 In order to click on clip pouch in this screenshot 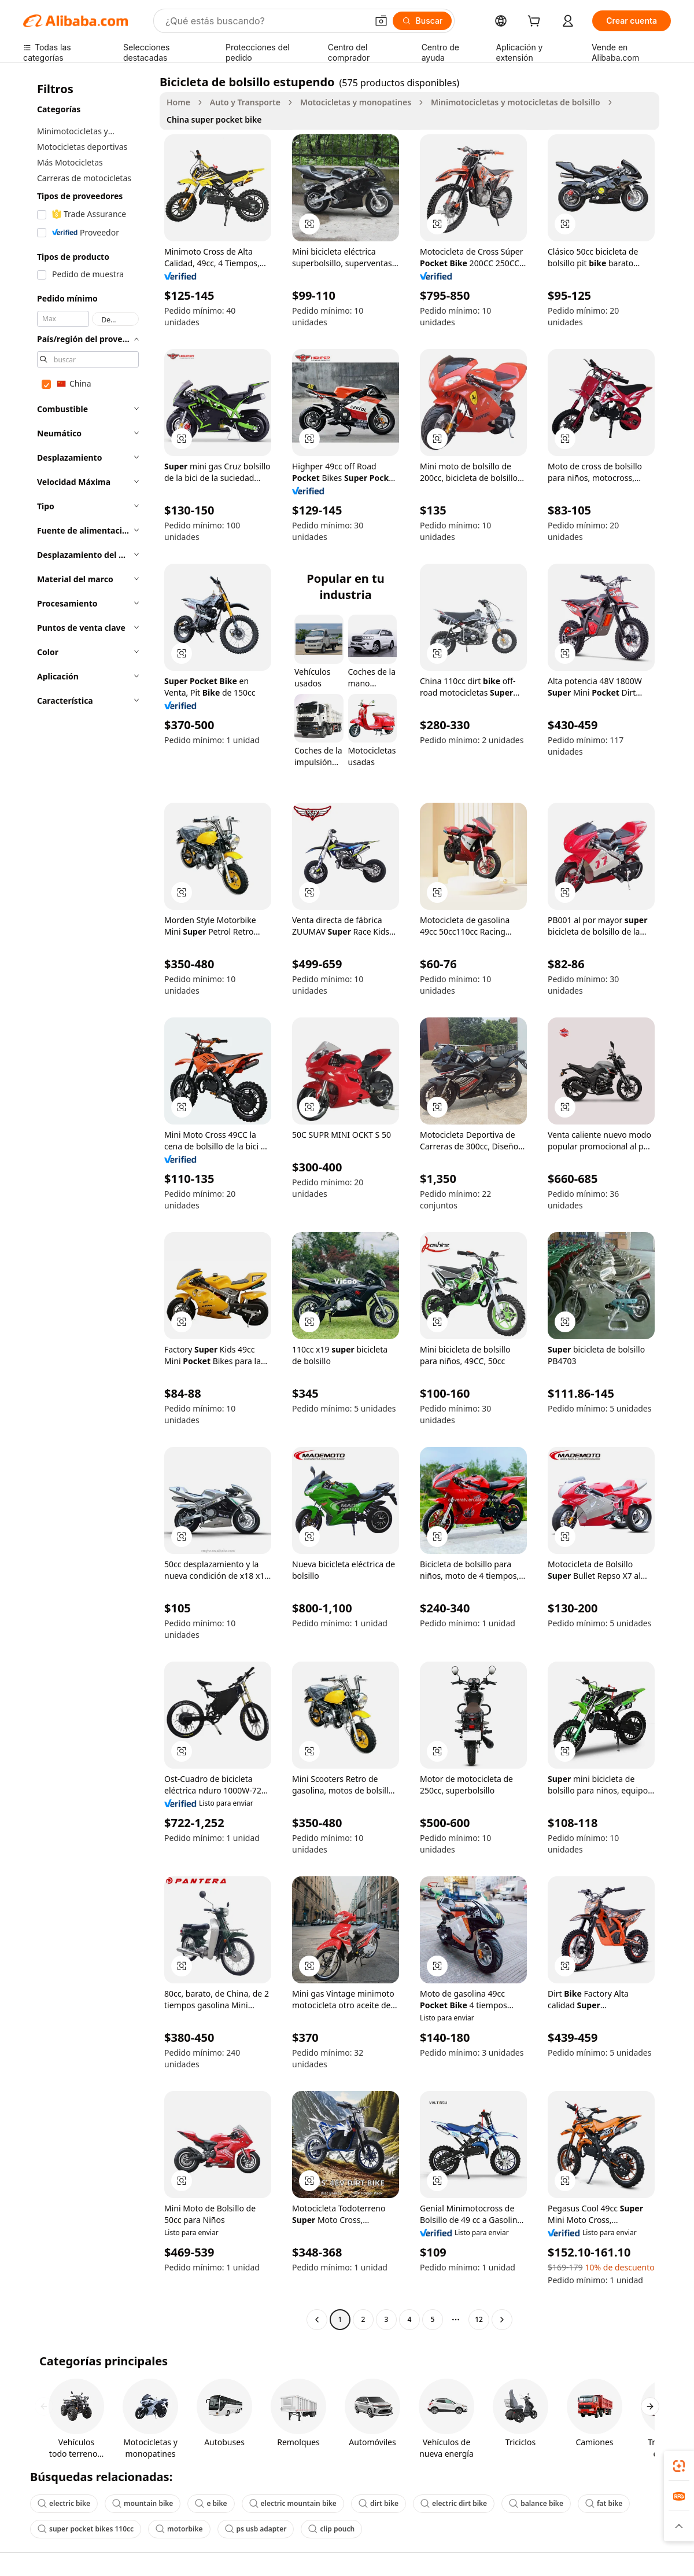, I will do `click(331, 2529)`.